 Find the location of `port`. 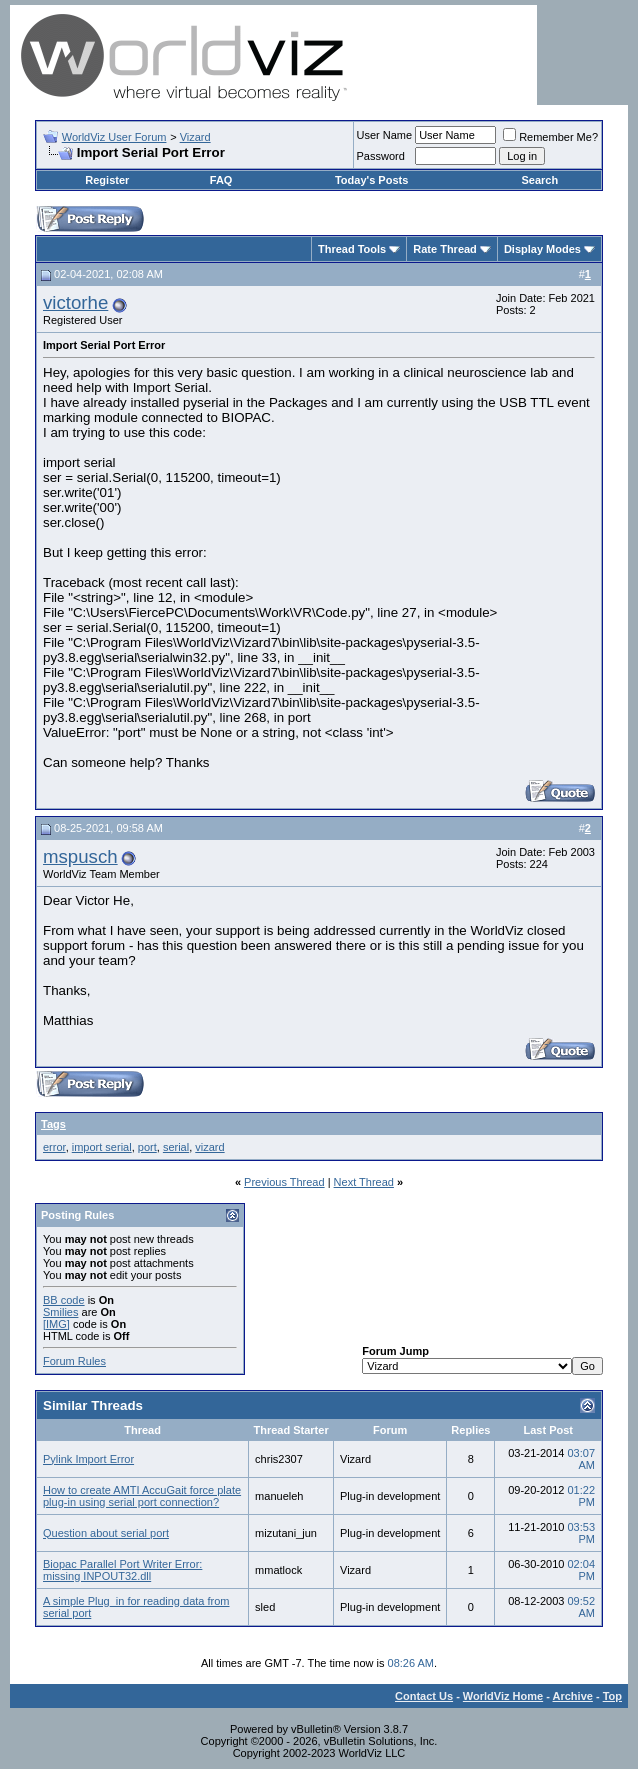

port is located at coordinates (147, 1147).